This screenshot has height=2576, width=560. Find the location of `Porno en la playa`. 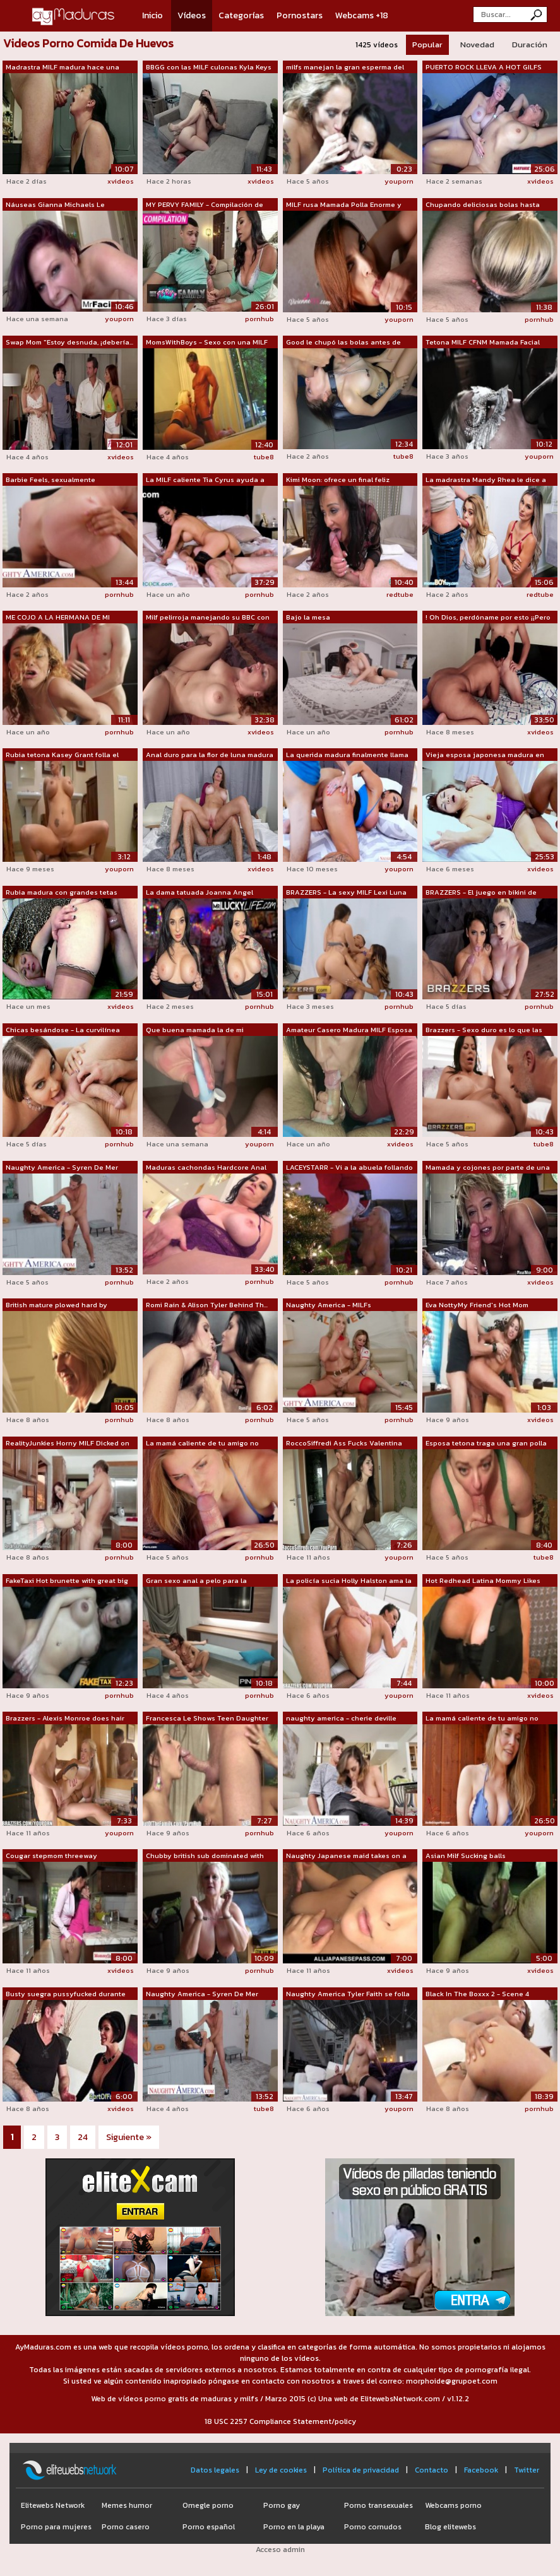

Porno en la playa is located at coordinates (294, 2526).